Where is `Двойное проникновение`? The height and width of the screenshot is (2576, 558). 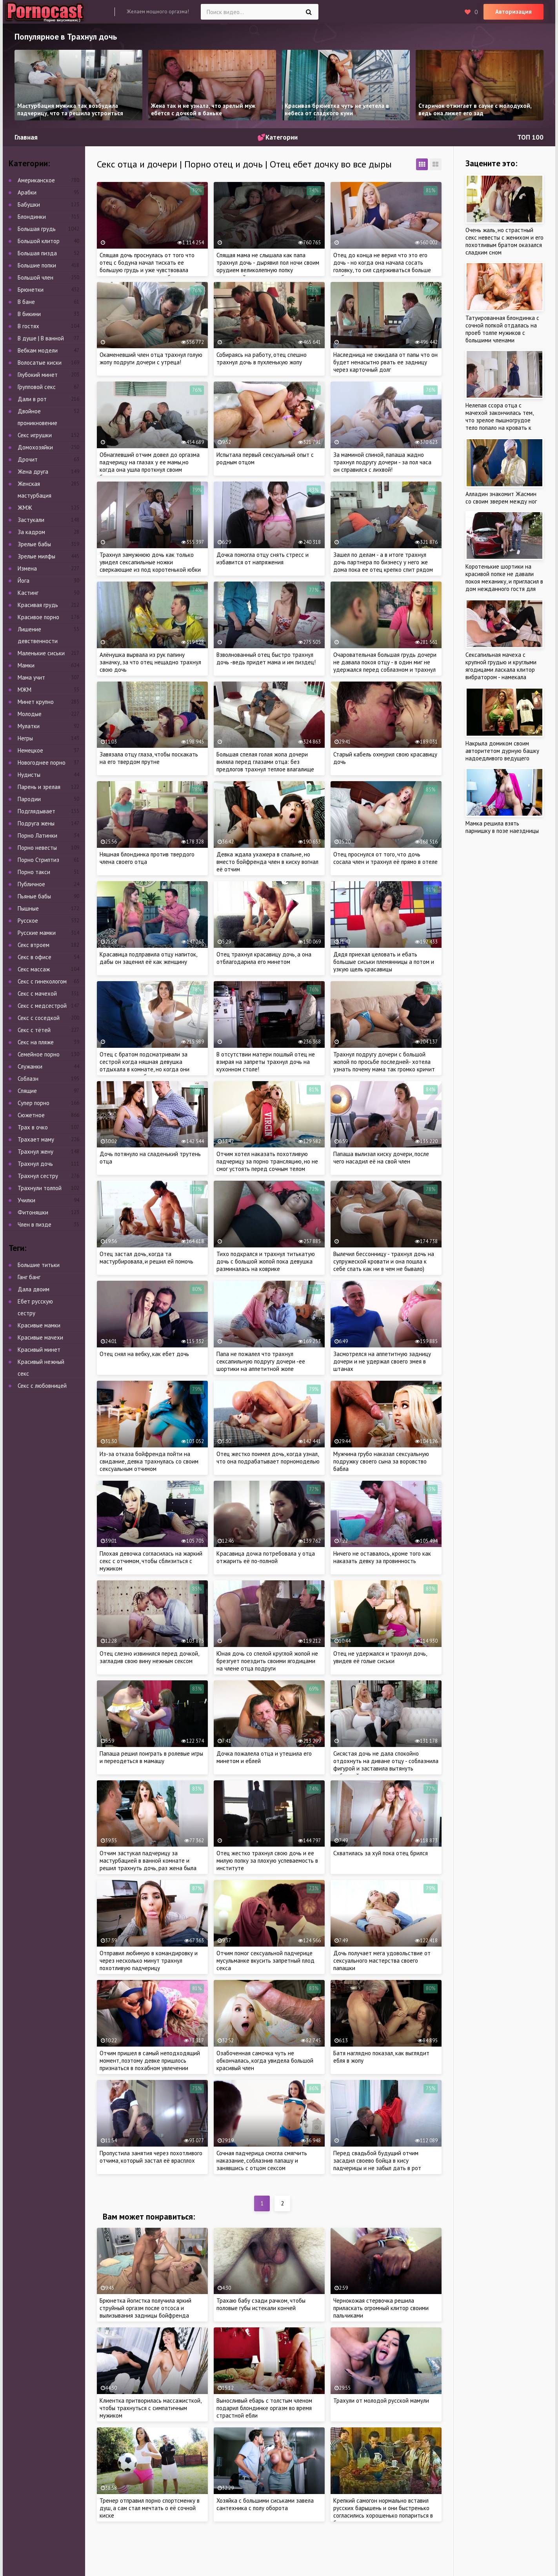 Двойное проникновение is located at coordinates (37, 417).